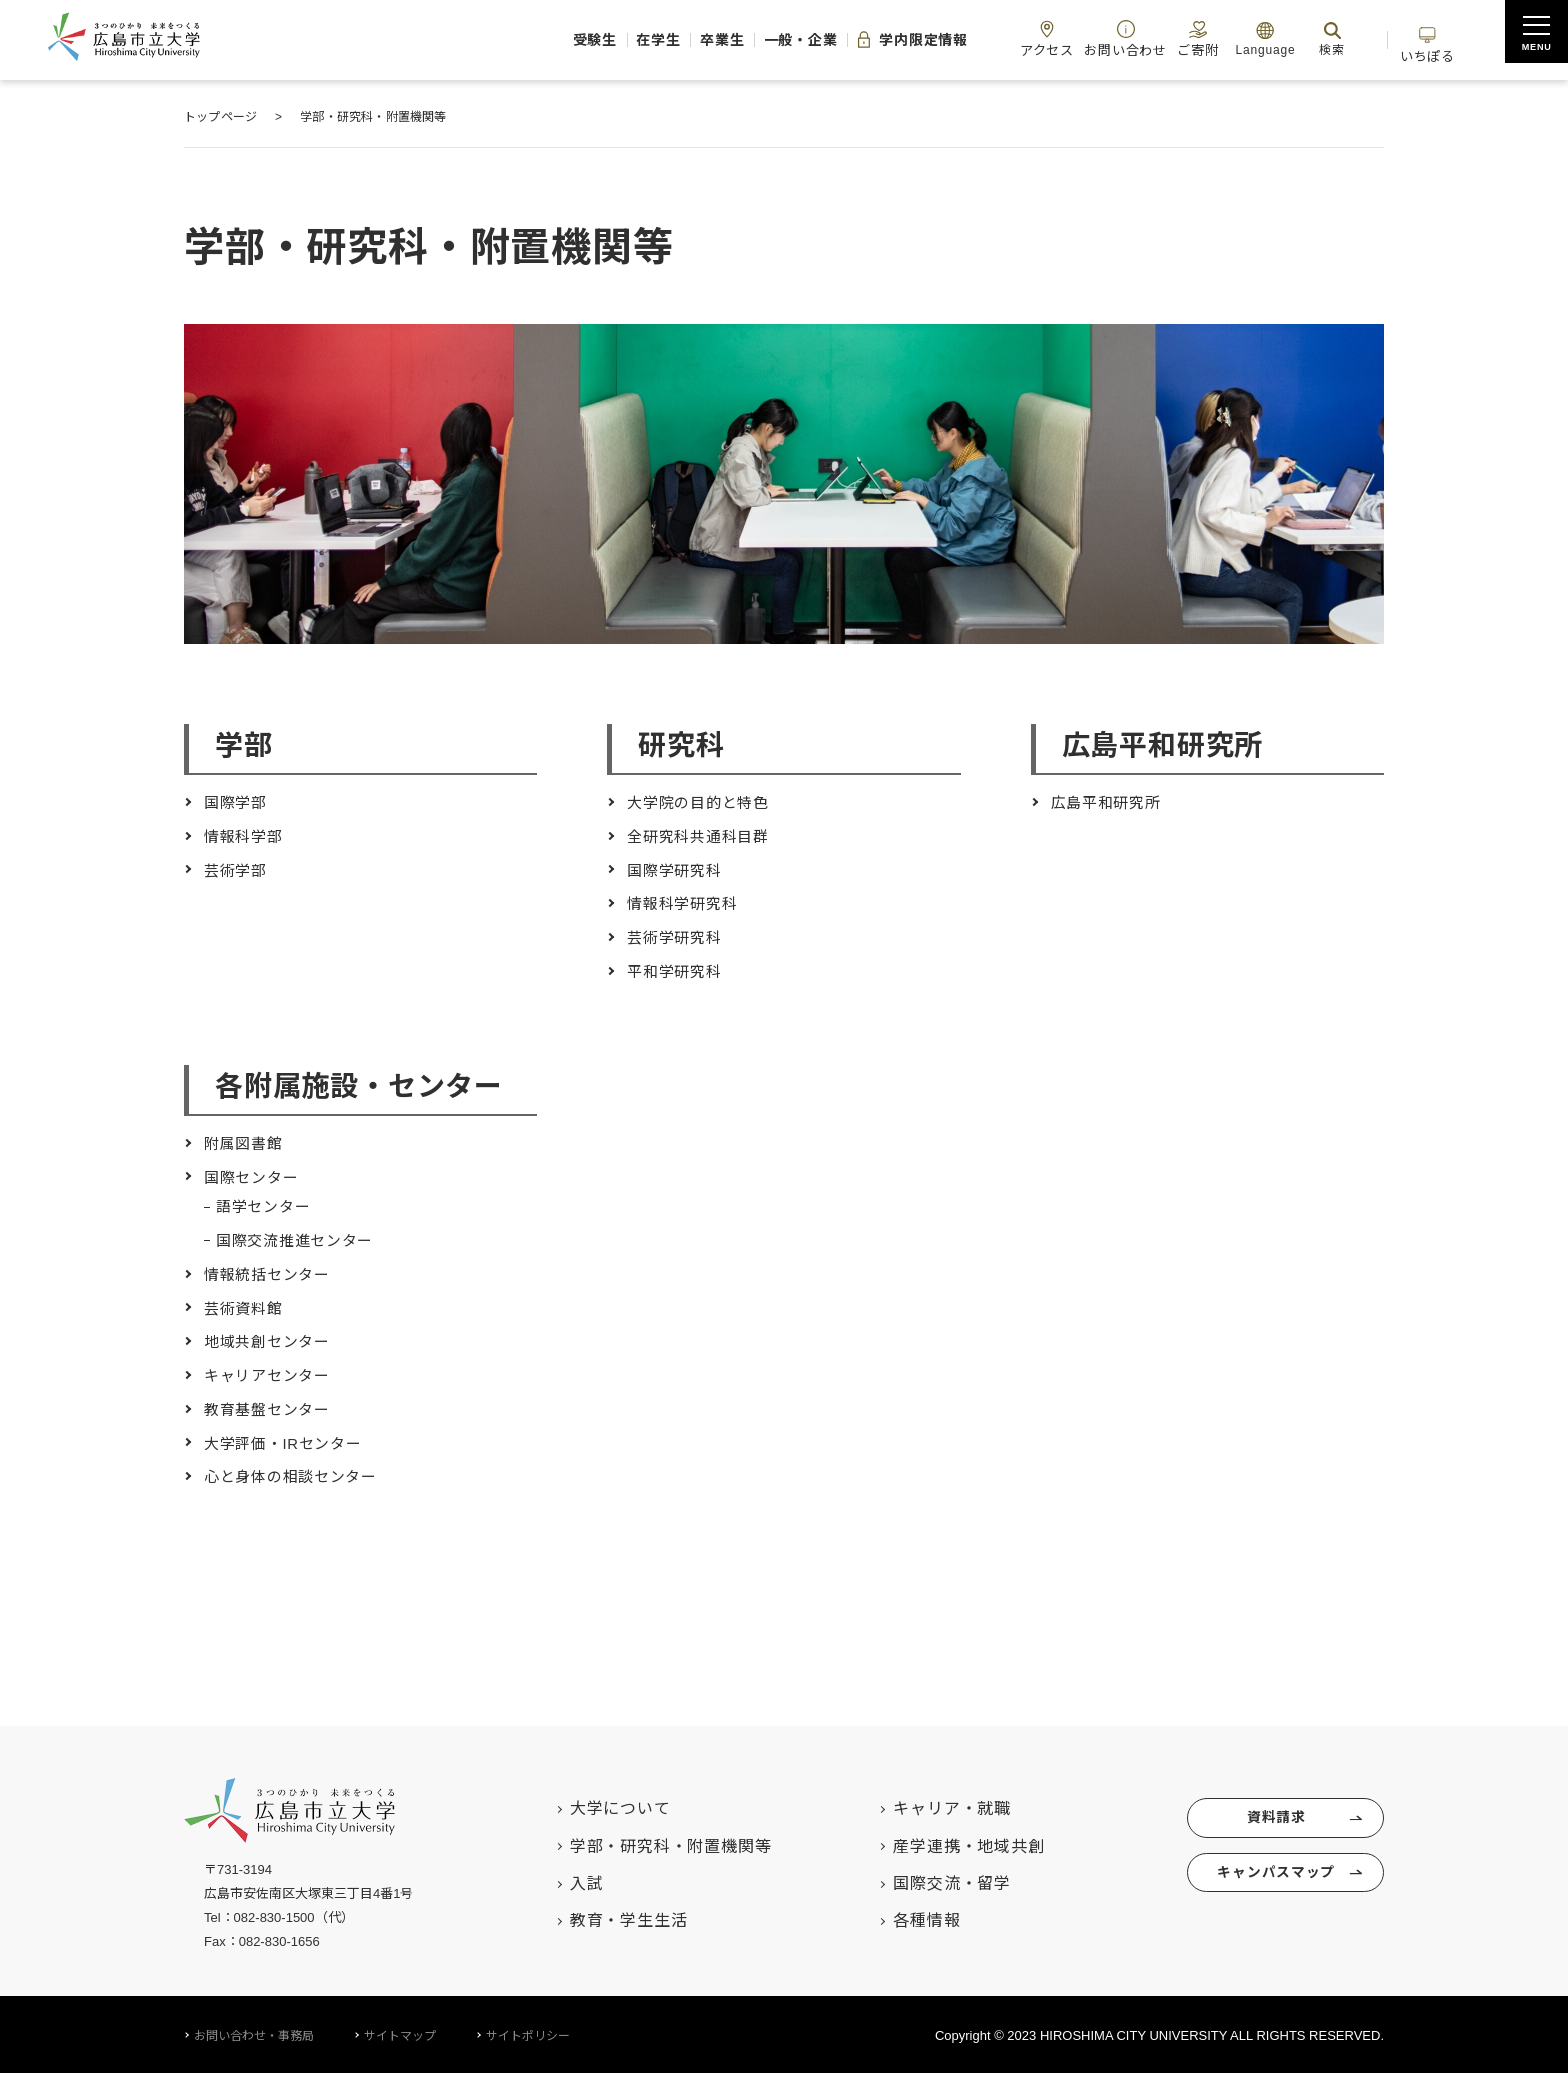  What do you see at coordinates (636, 40) in the screenshot?
I see `卒業生` at bounding box center [636, 40].